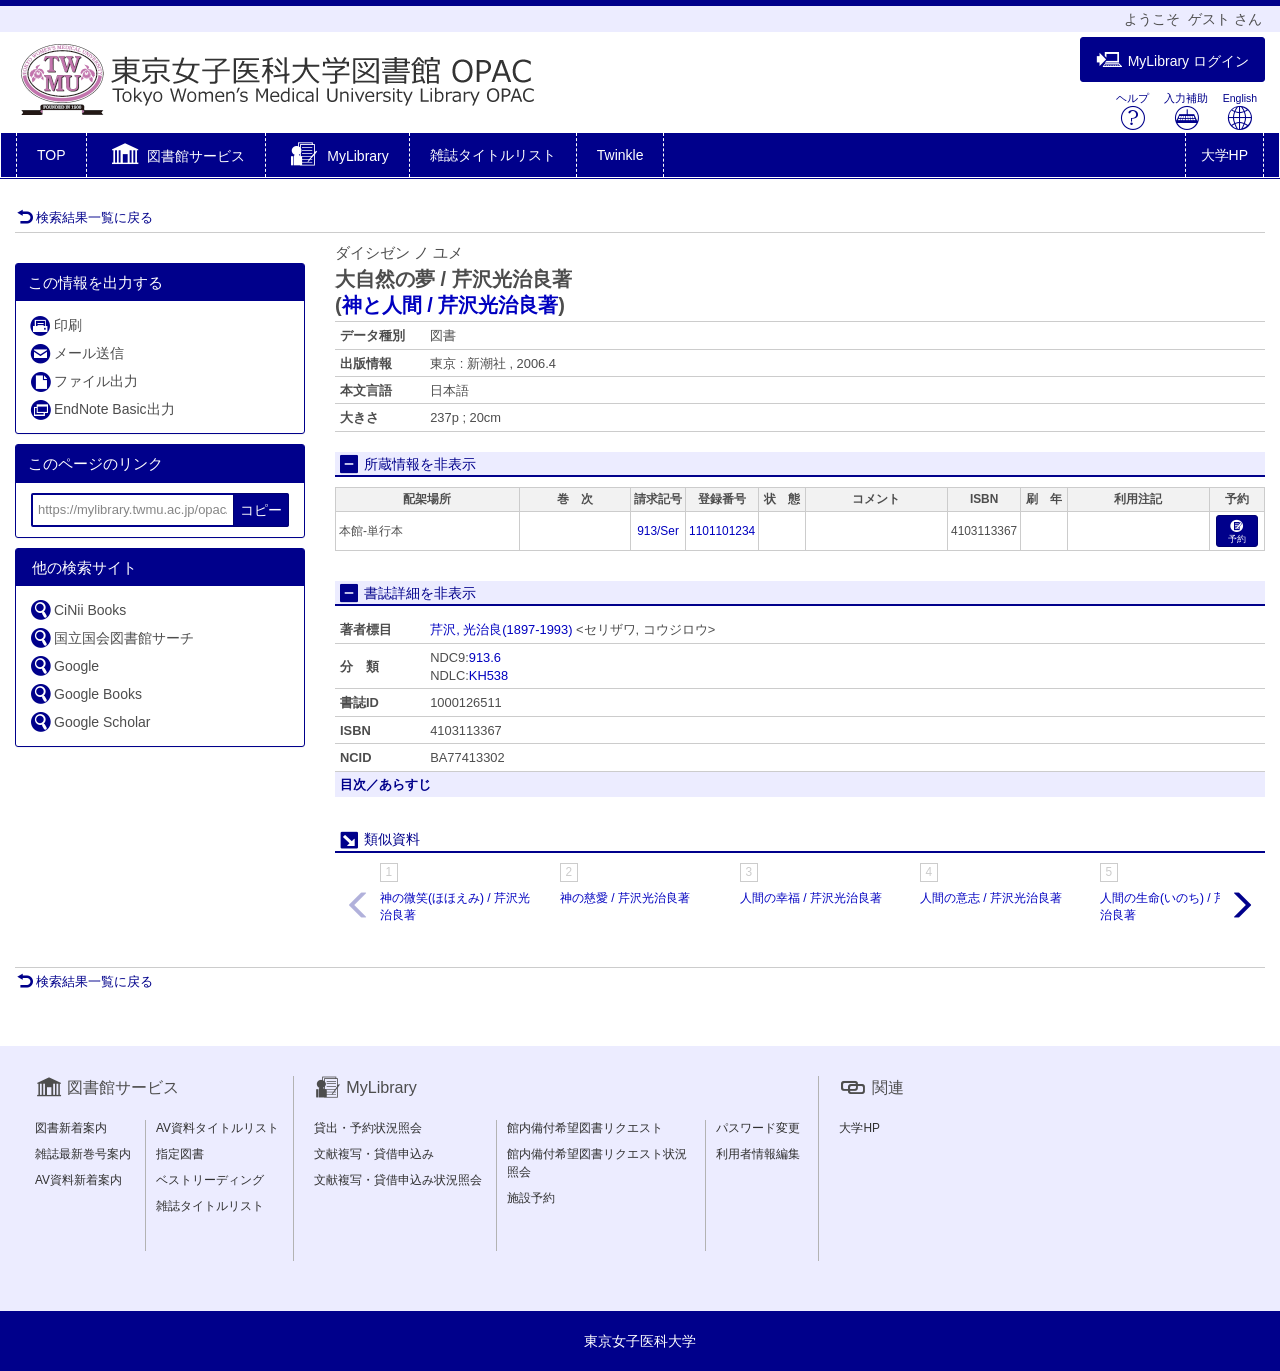 The height and width of the screenshot is (1371, 1280). Describe the element at coordinates (1240, 111) in the screenshot. I see `English` at that location.